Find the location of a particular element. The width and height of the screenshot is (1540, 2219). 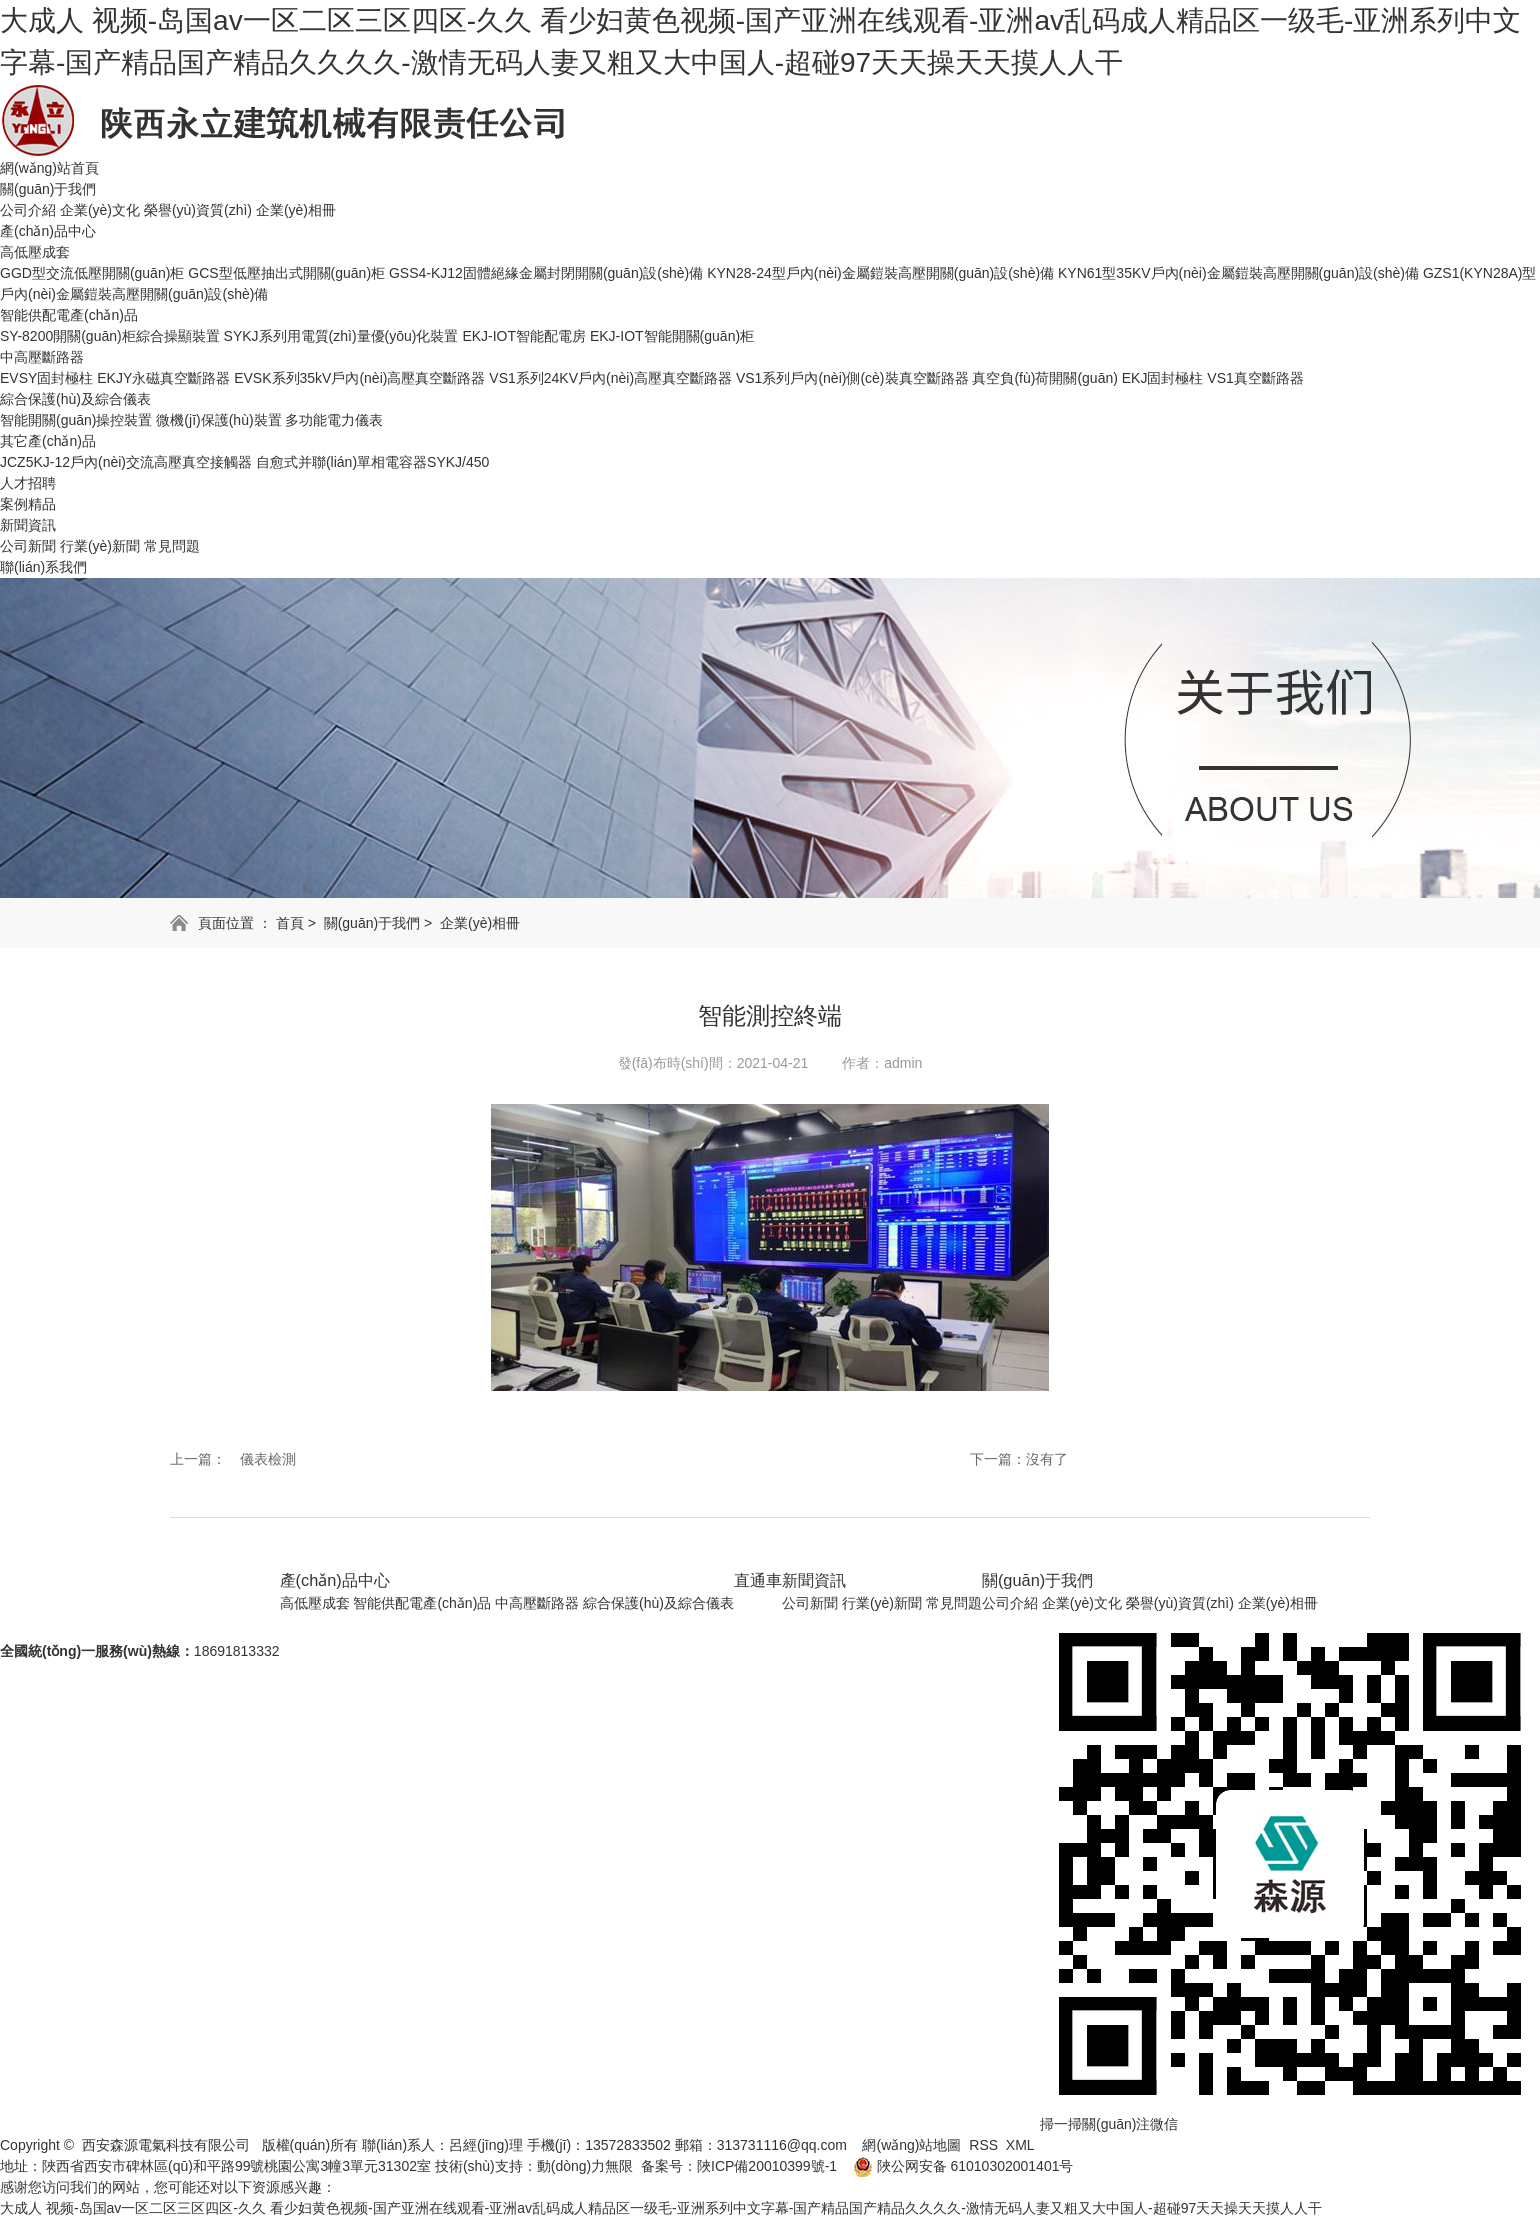

EKJY永磁真空斷路器 is located at coordinates (163, 378).